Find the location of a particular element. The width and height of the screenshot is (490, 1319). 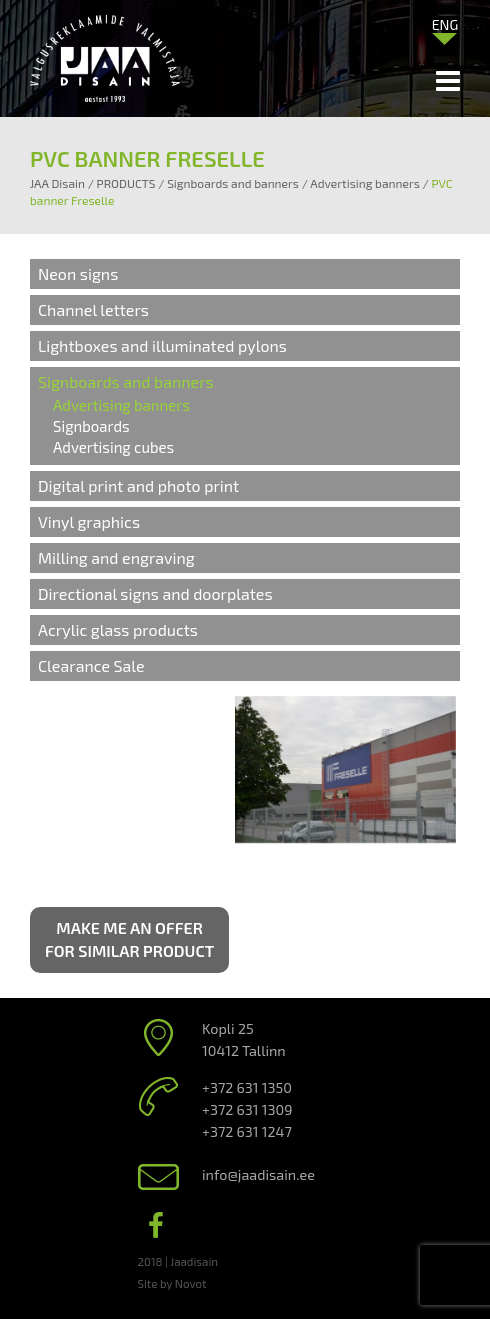

Digital print and photo print is located at coordinates (138, 485).